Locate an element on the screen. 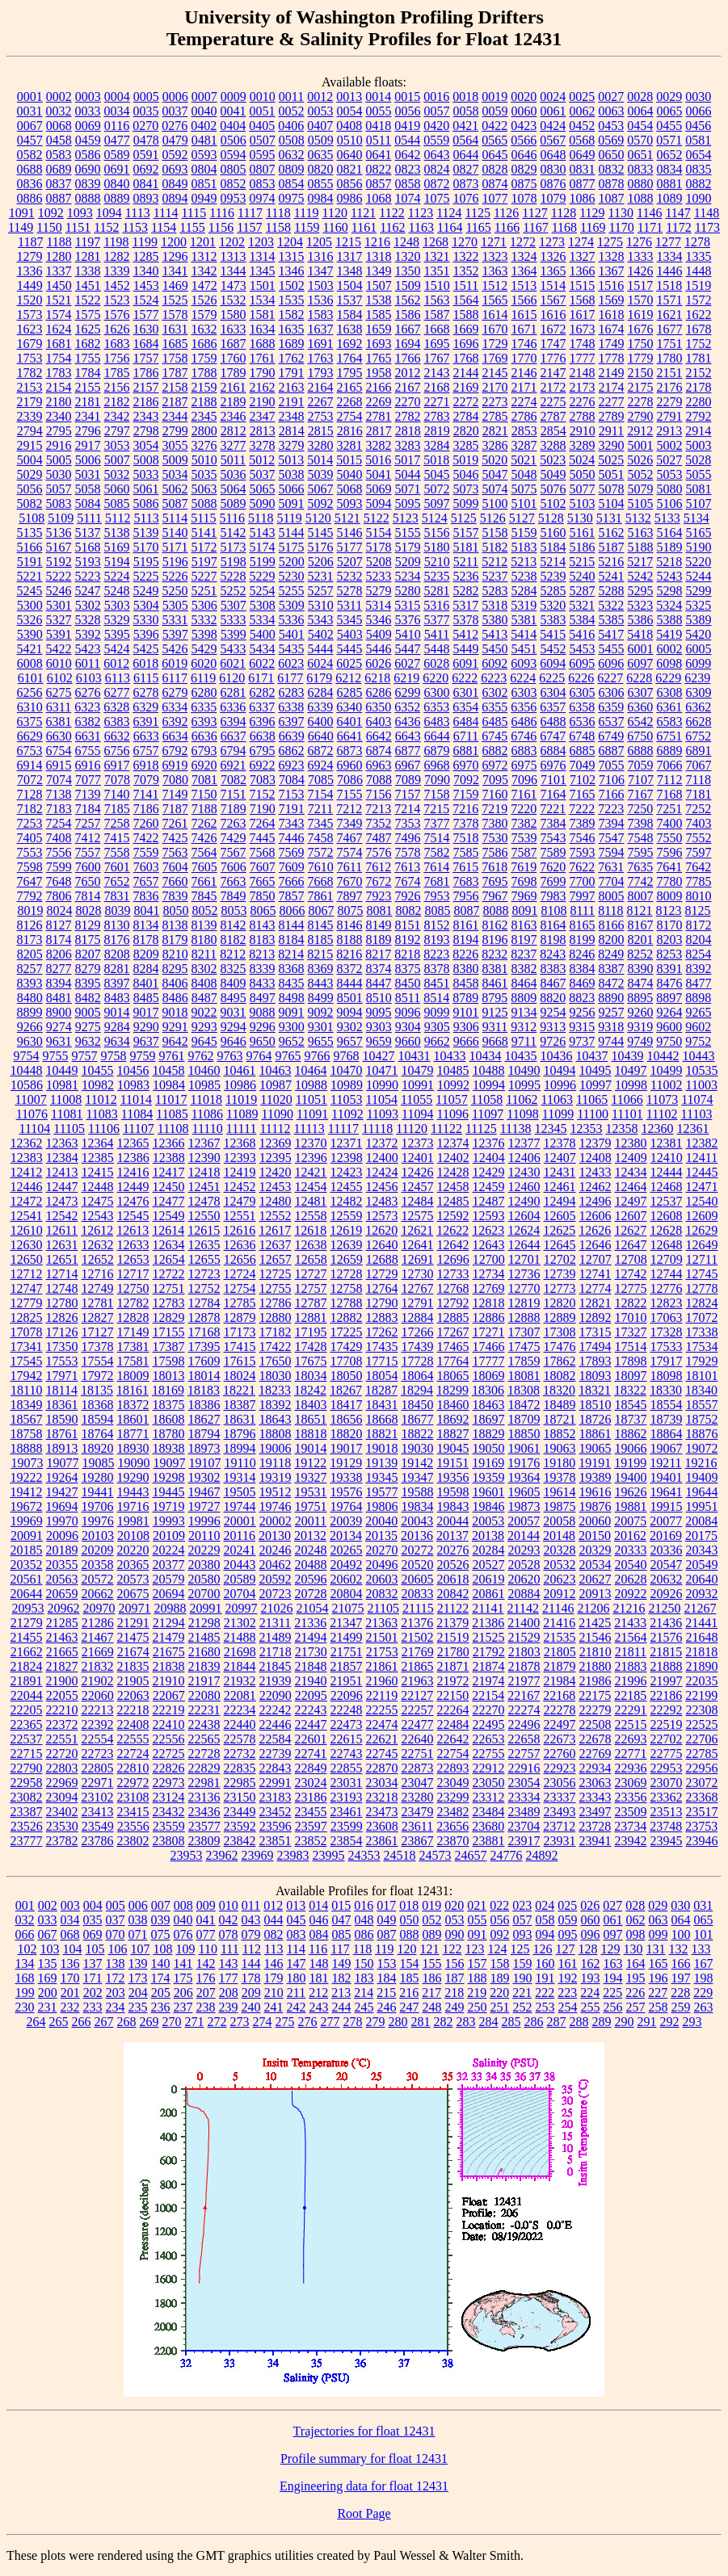 The width and height of the screenshot is (728, 2576). 19110 is located at coordinates (239, 1463).